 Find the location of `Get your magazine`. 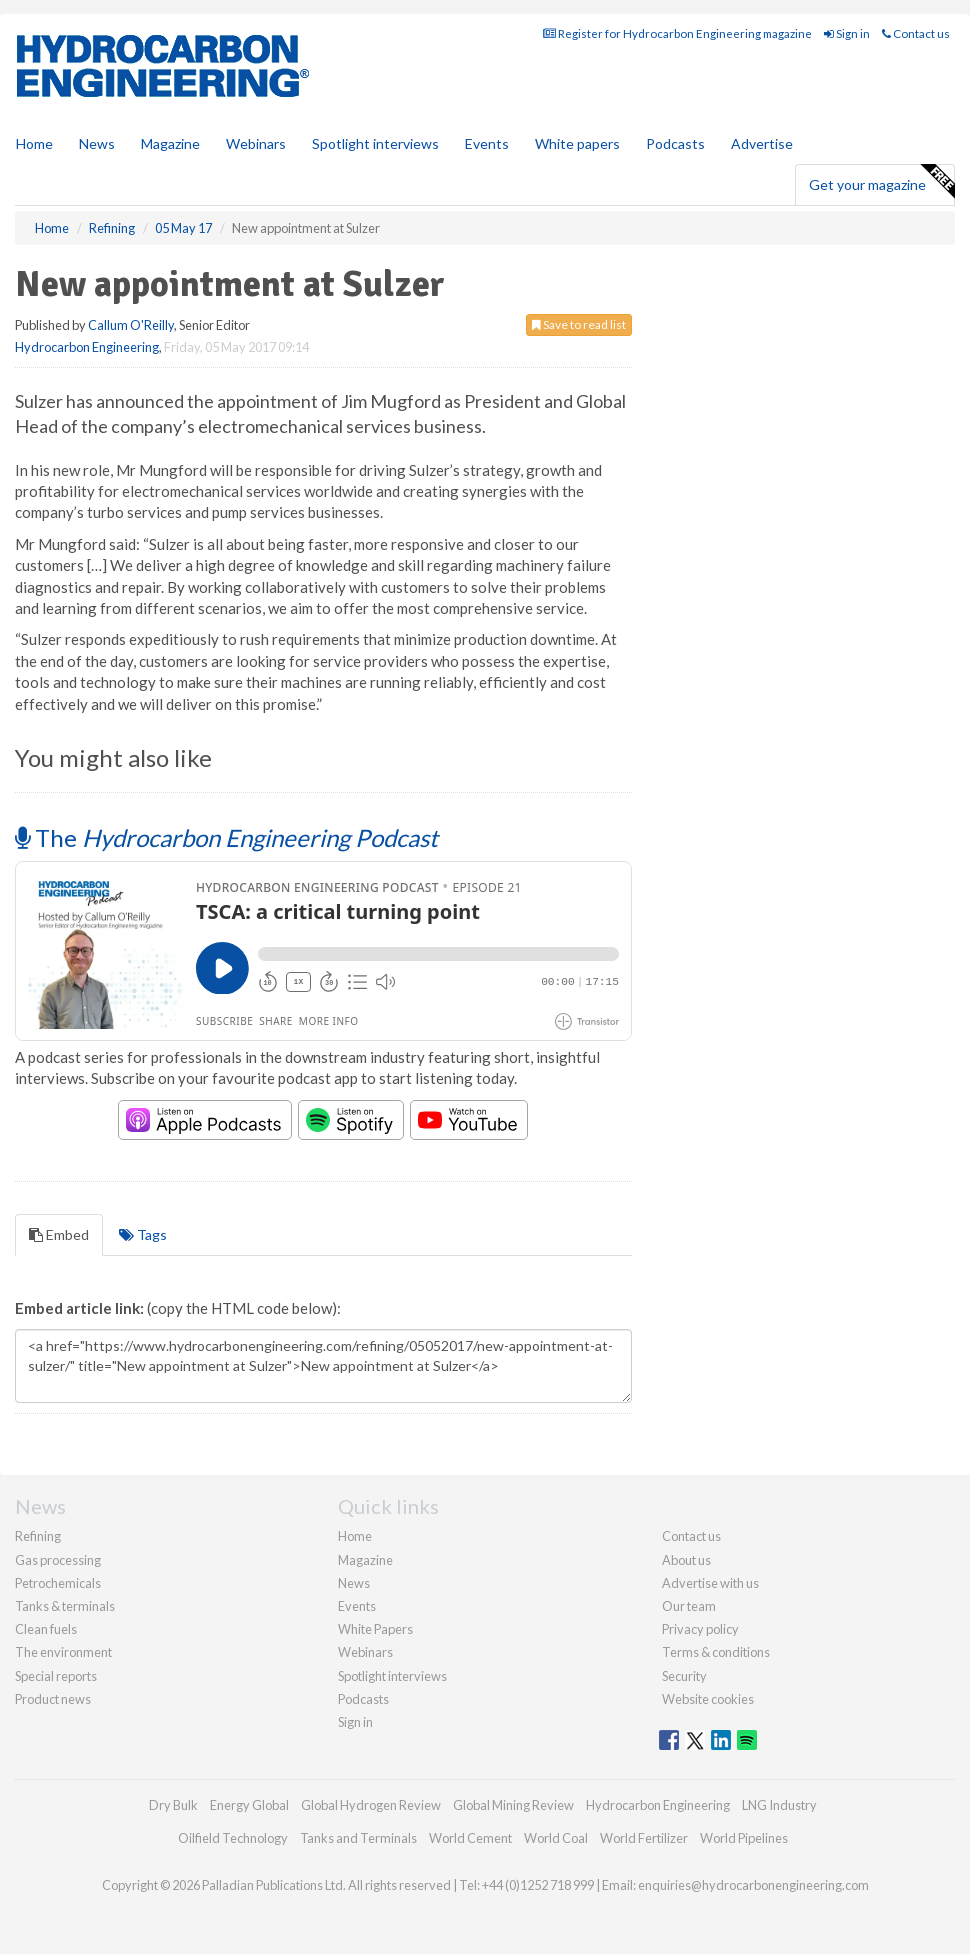

Get your magazine is located at coordinates (881, 182).